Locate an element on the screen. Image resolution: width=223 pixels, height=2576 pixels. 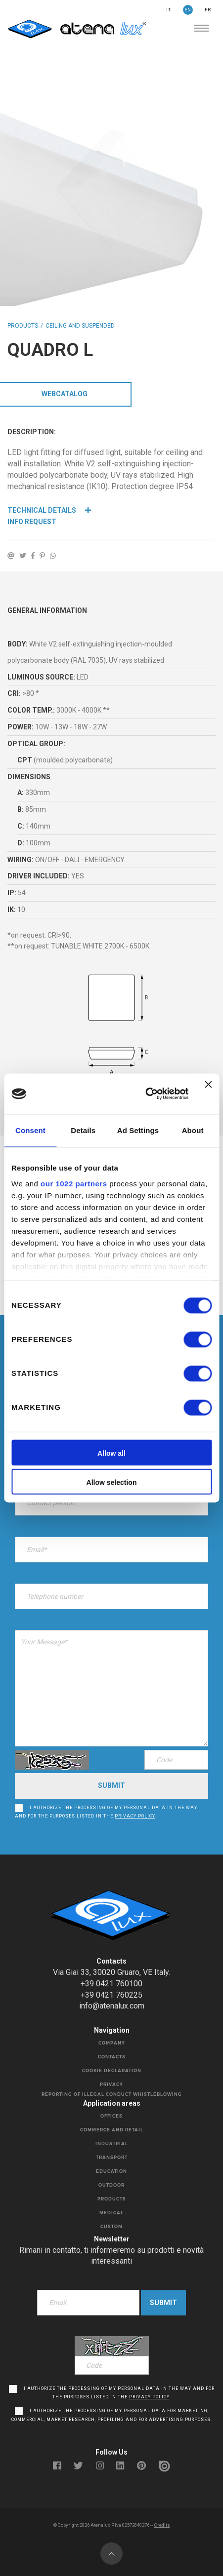
[Close banner] is located at coordinates (208, 1093).